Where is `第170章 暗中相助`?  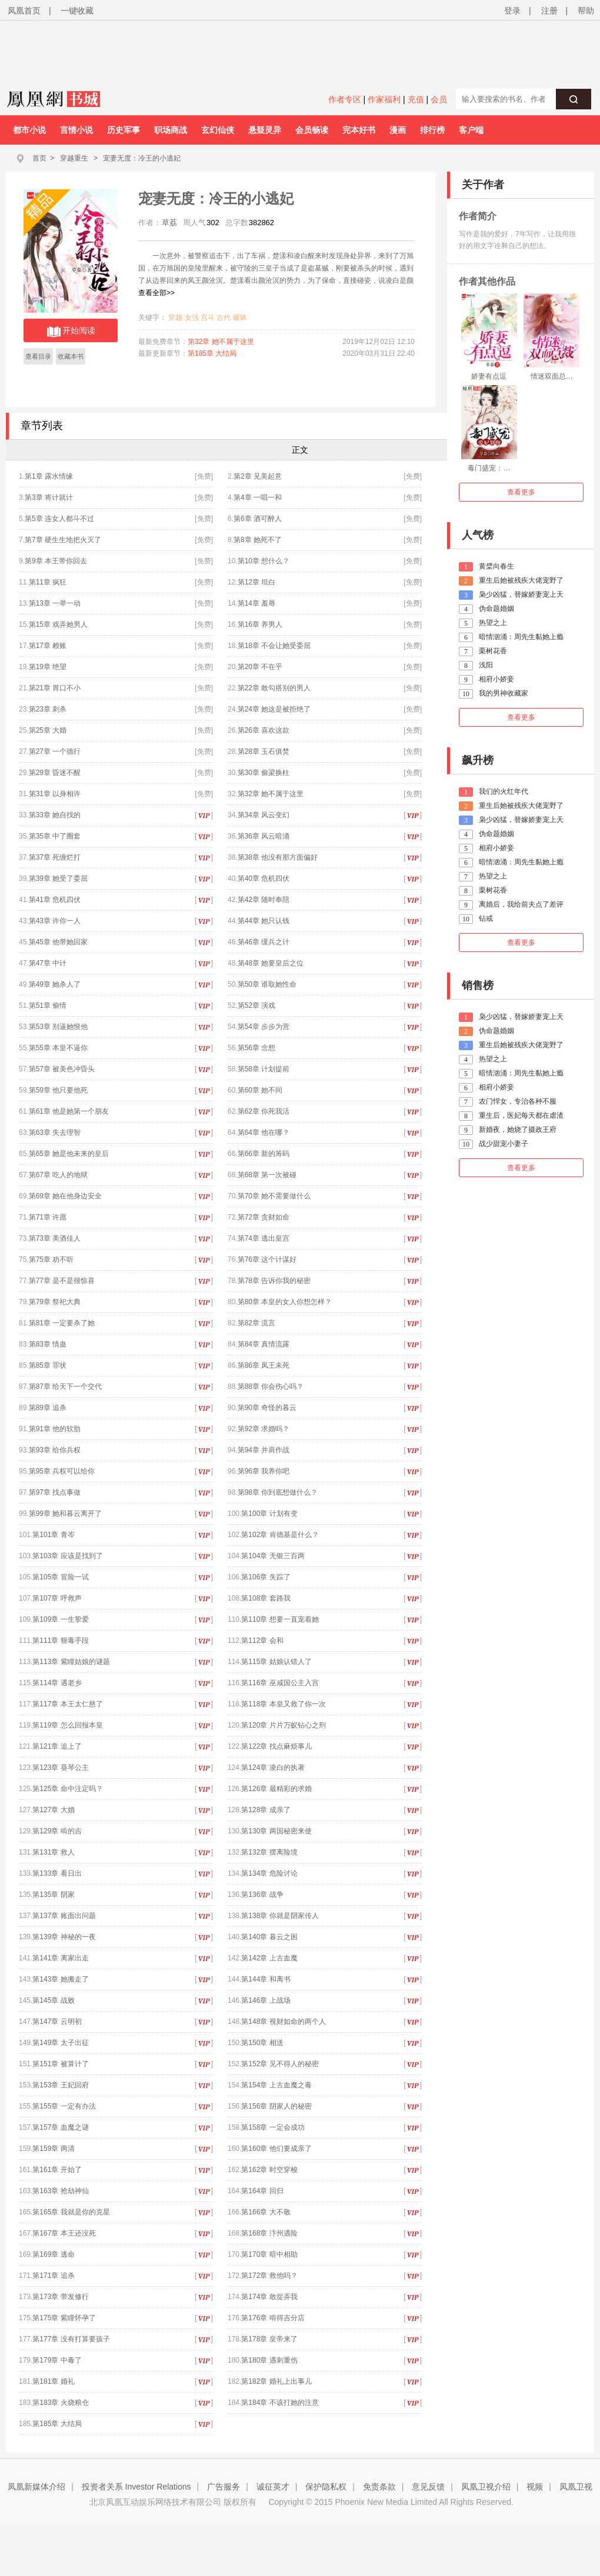 第170章 暗中相助 is located at coordinates (269, 2254).